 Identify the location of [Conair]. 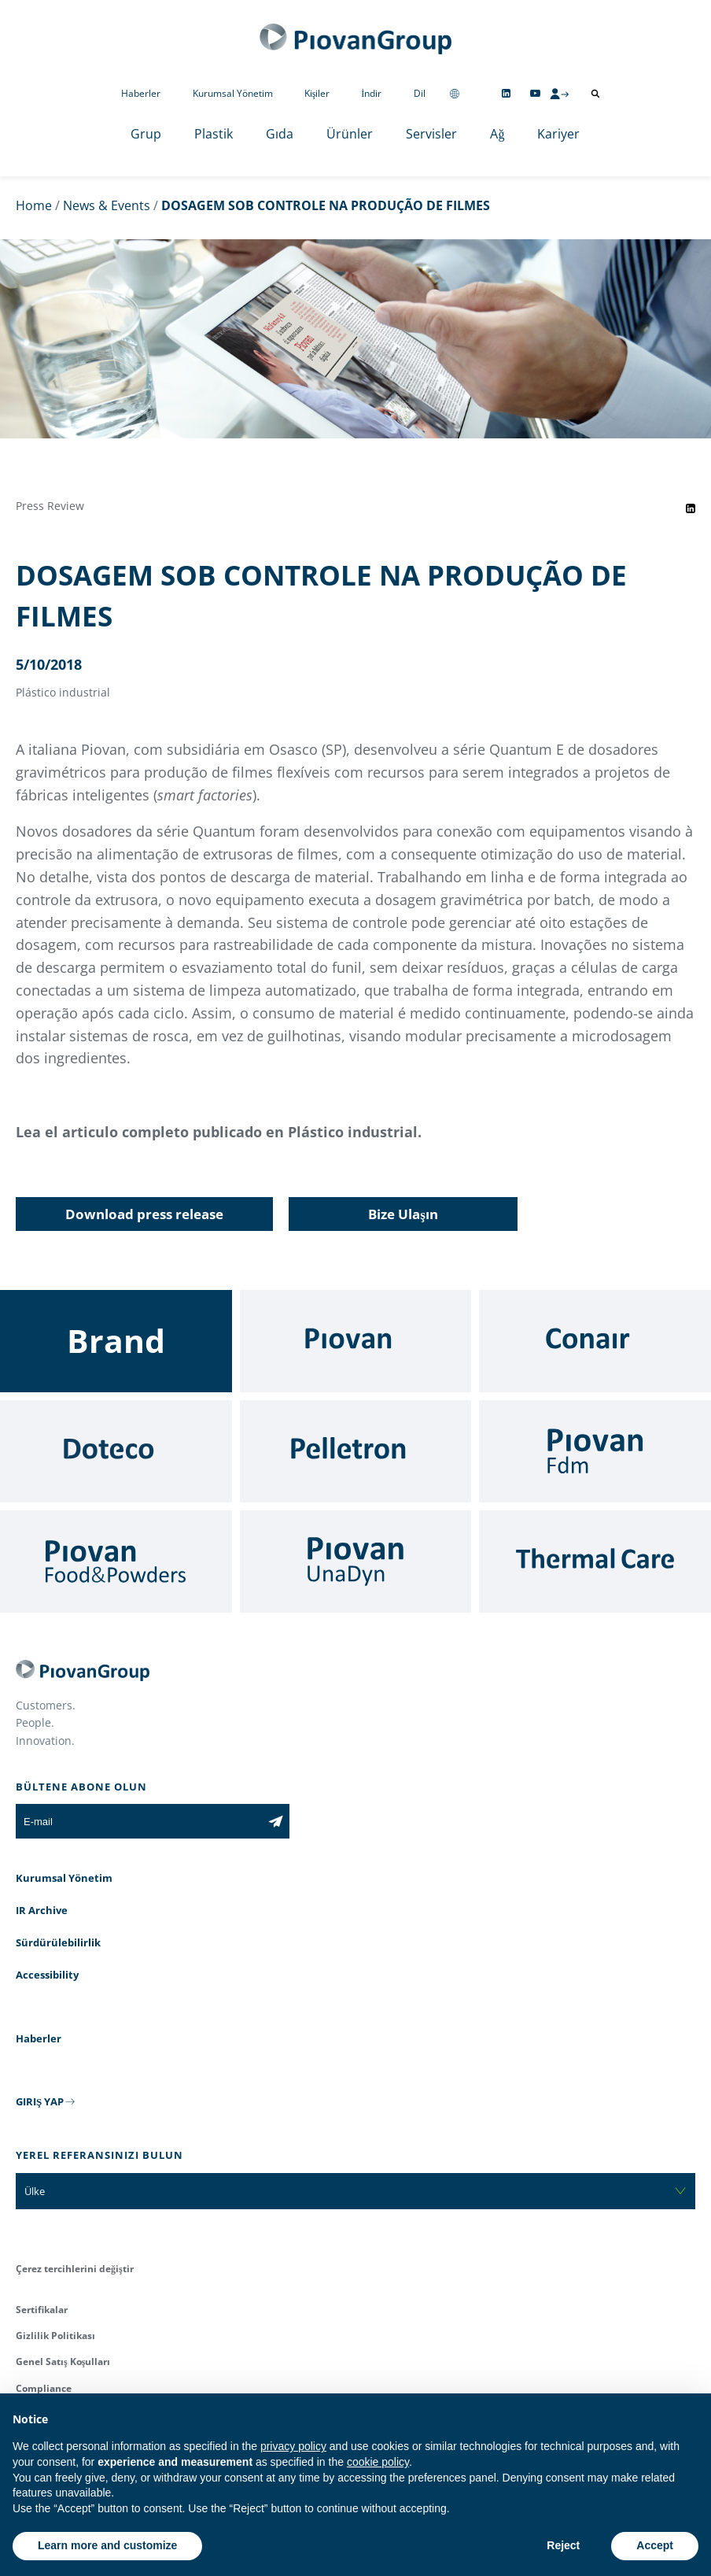
(595, 1341).